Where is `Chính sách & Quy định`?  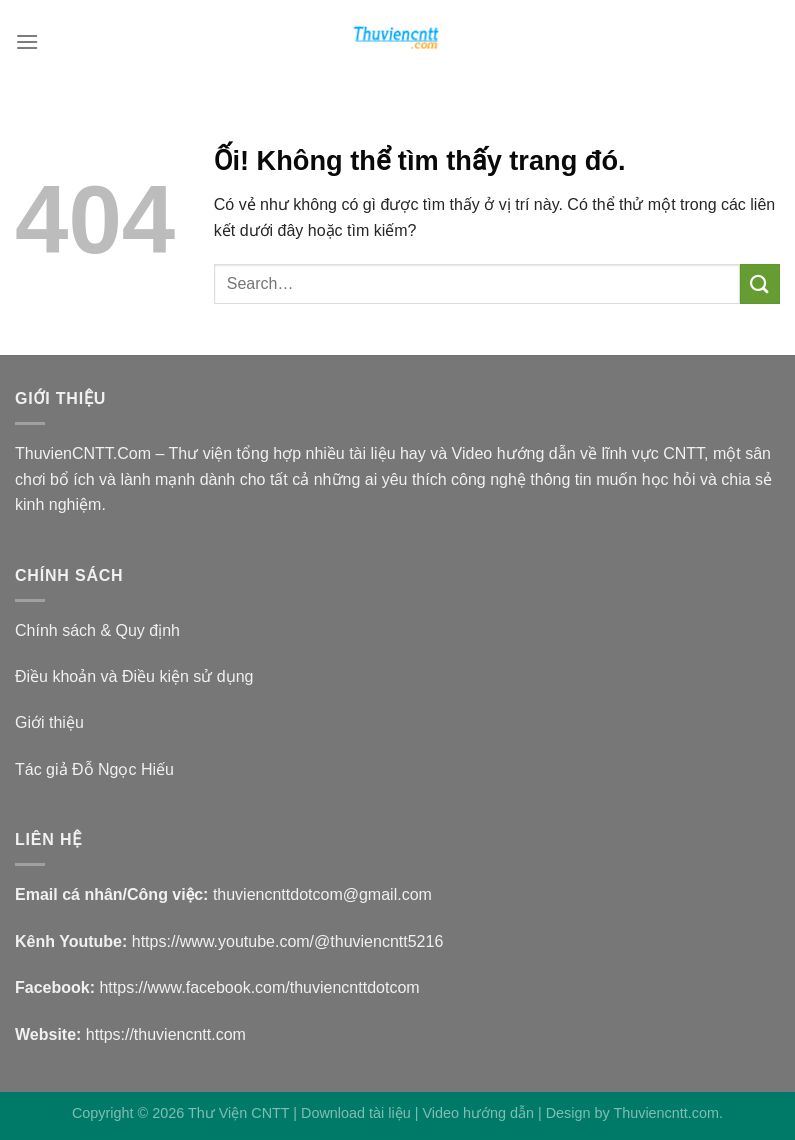
Chính sách & Quy định is located at coordinates (97, 630).